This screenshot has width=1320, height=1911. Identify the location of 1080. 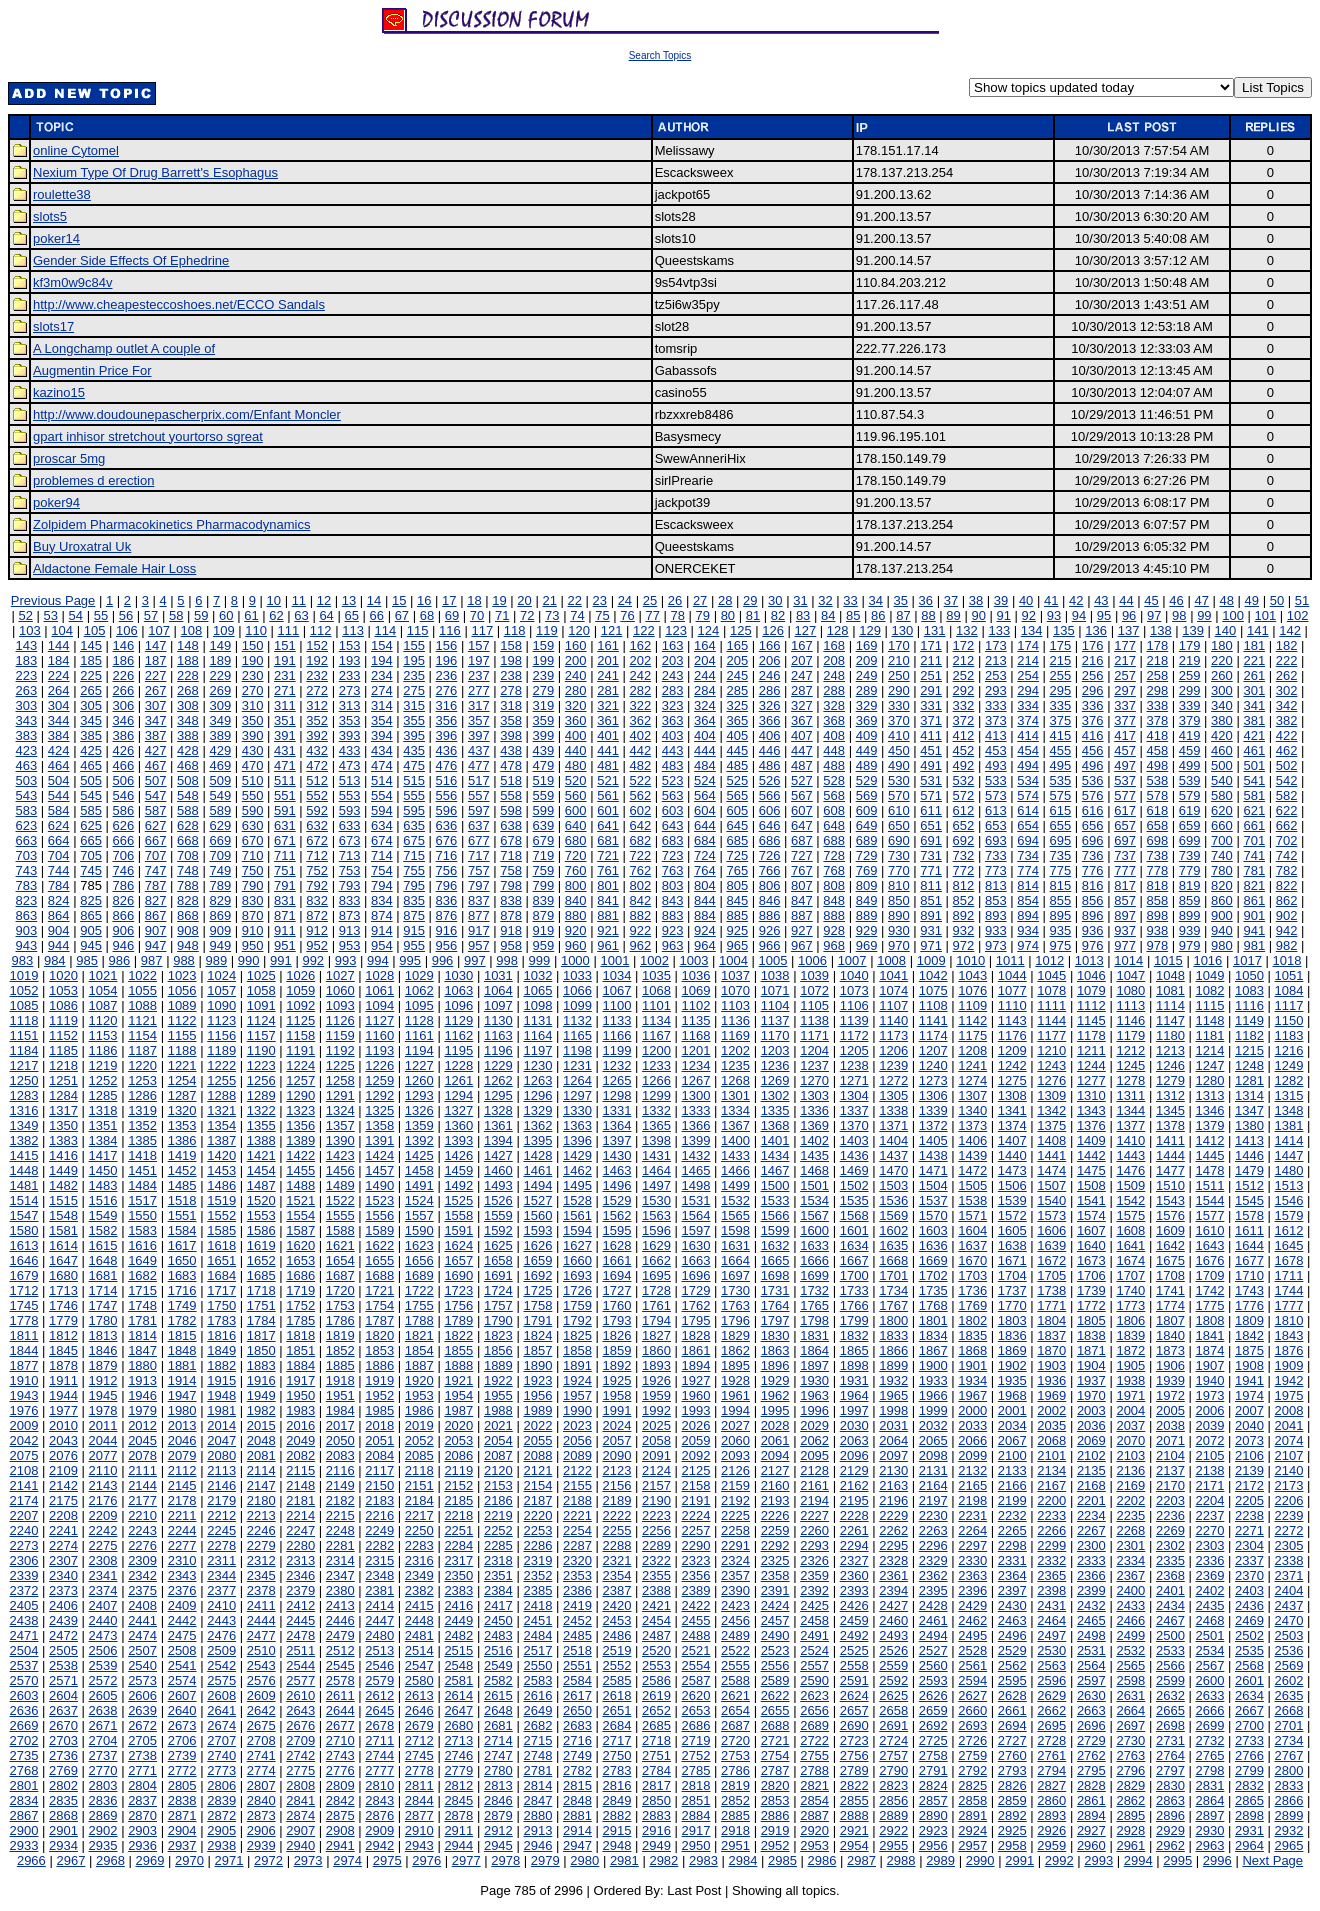
(1130, 990).